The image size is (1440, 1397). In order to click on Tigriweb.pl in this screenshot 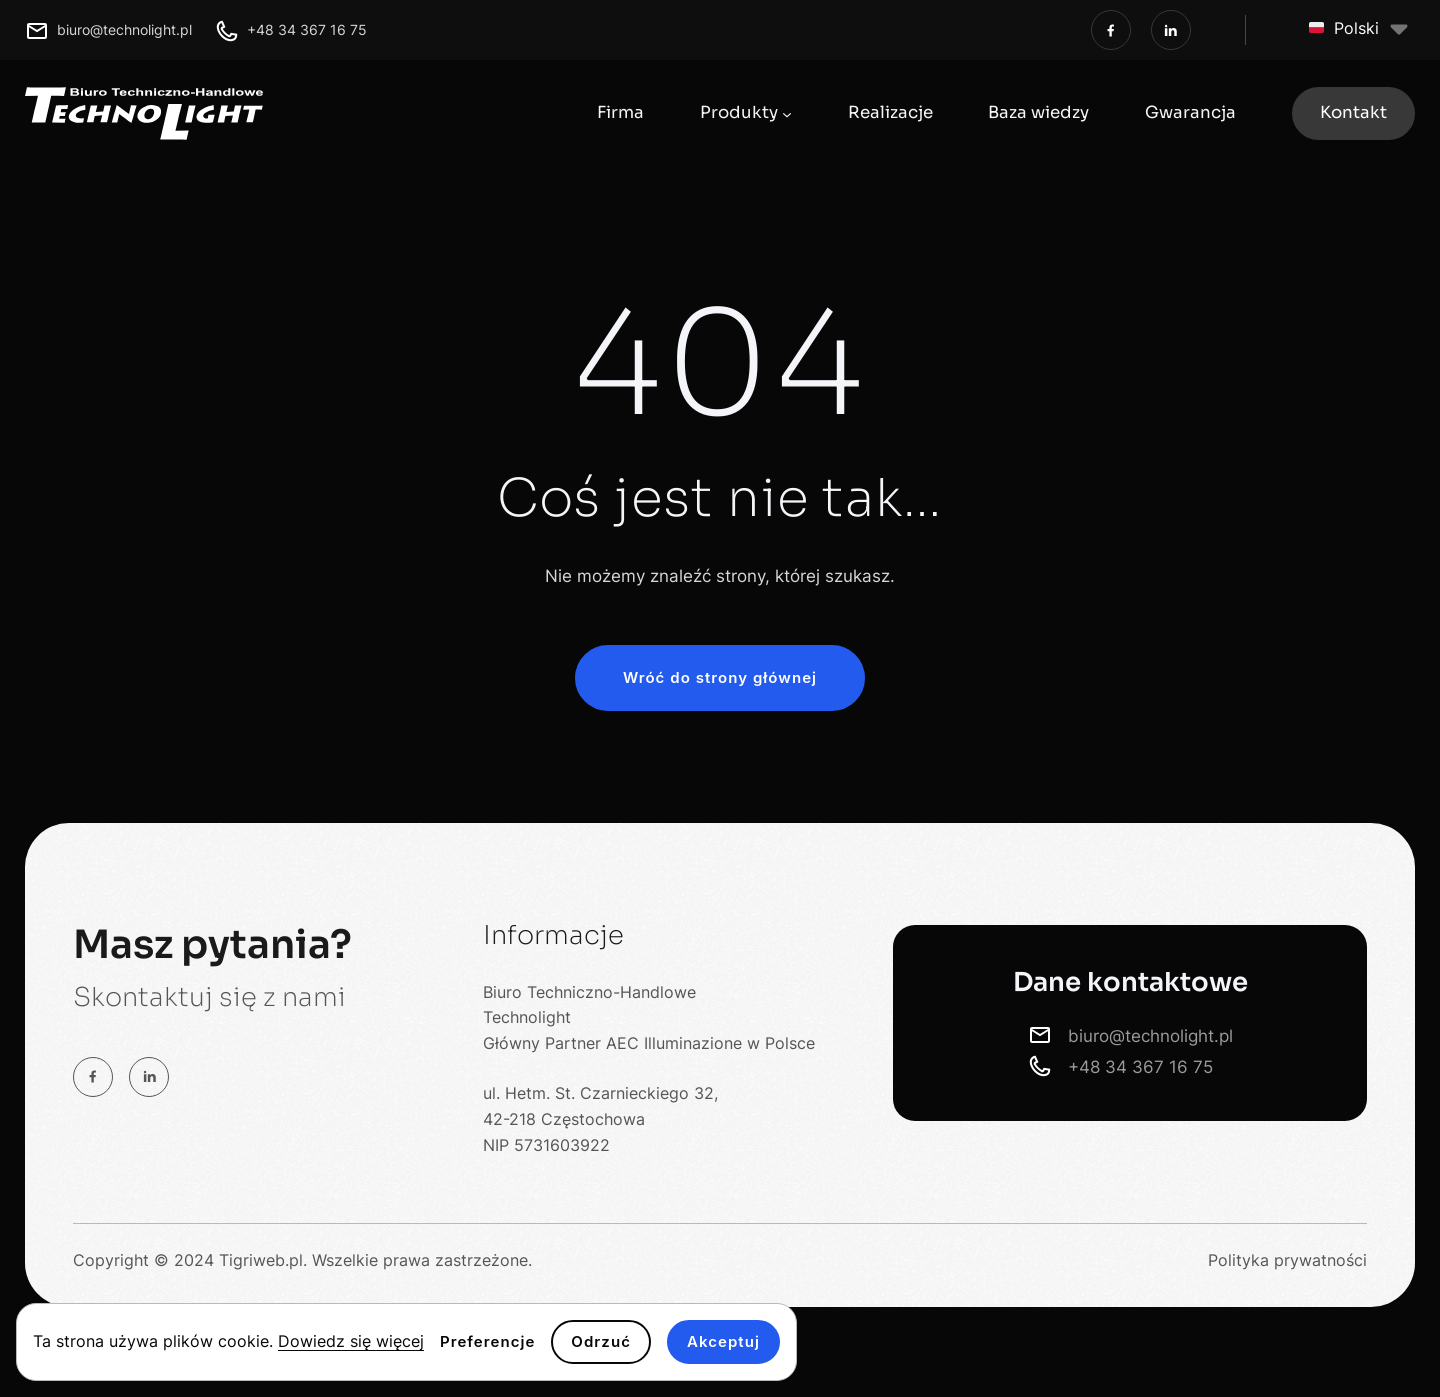, I will do `click(261, 1260)`.